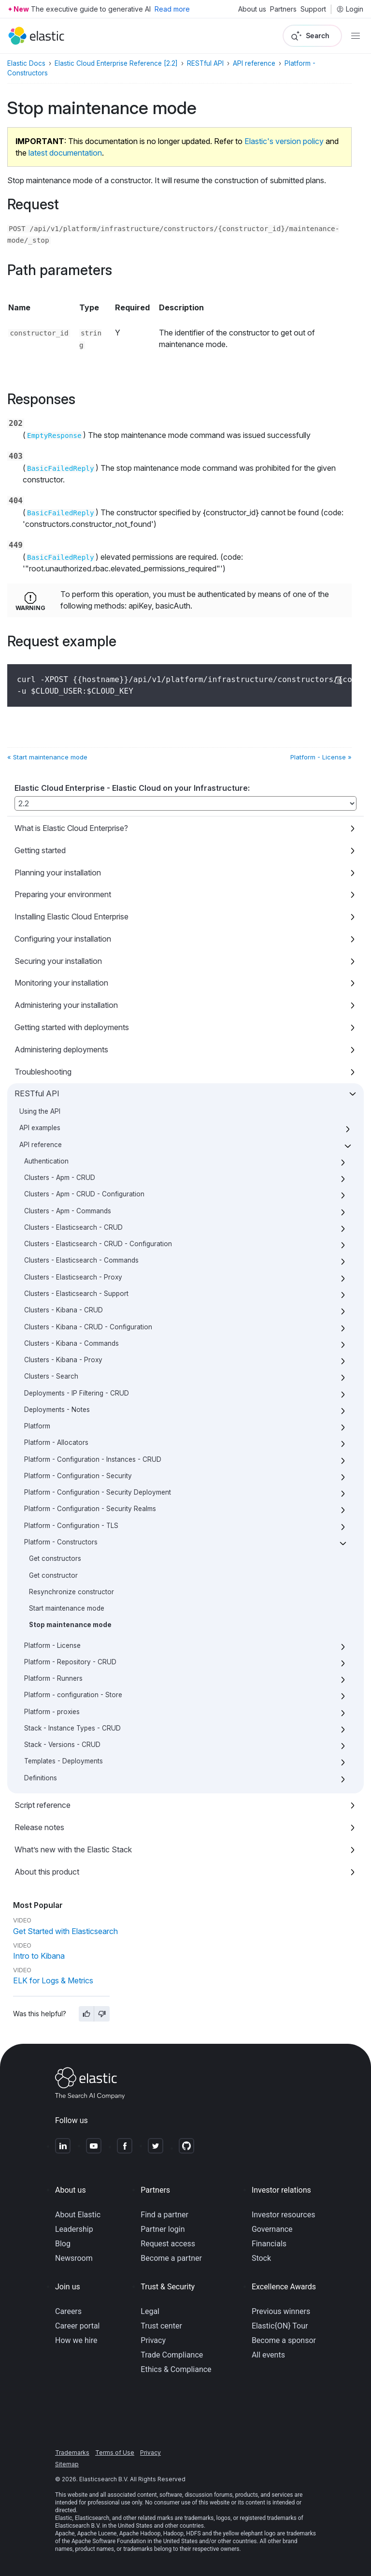 Image resolution: width=371 pixels, height=2576 pixels. I want to click on Request access, so click(168, 2243).